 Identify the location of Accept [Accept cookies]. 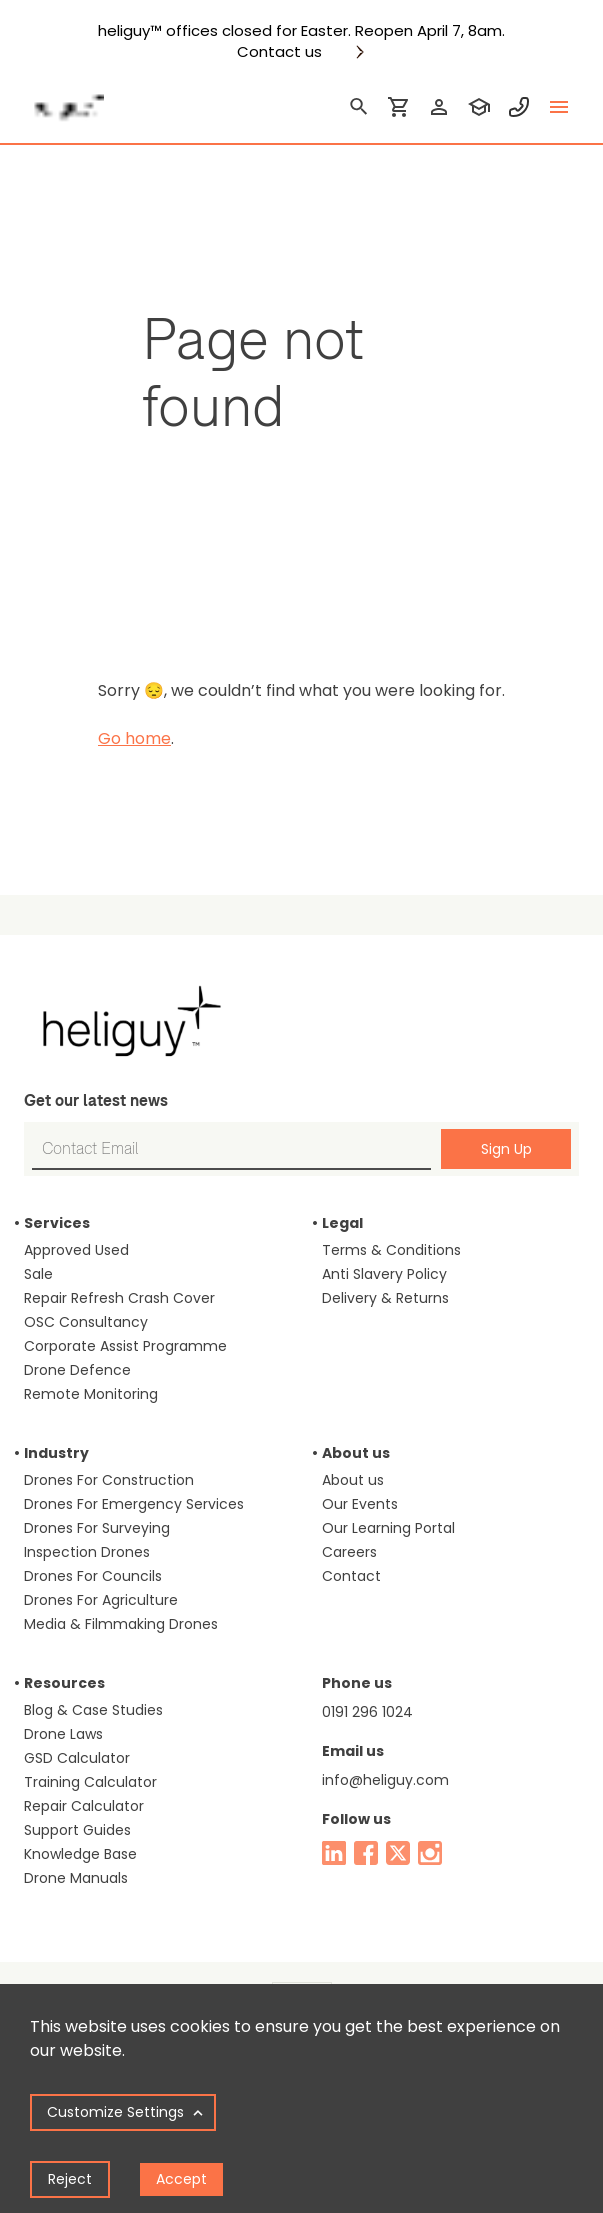
(181, 2179).